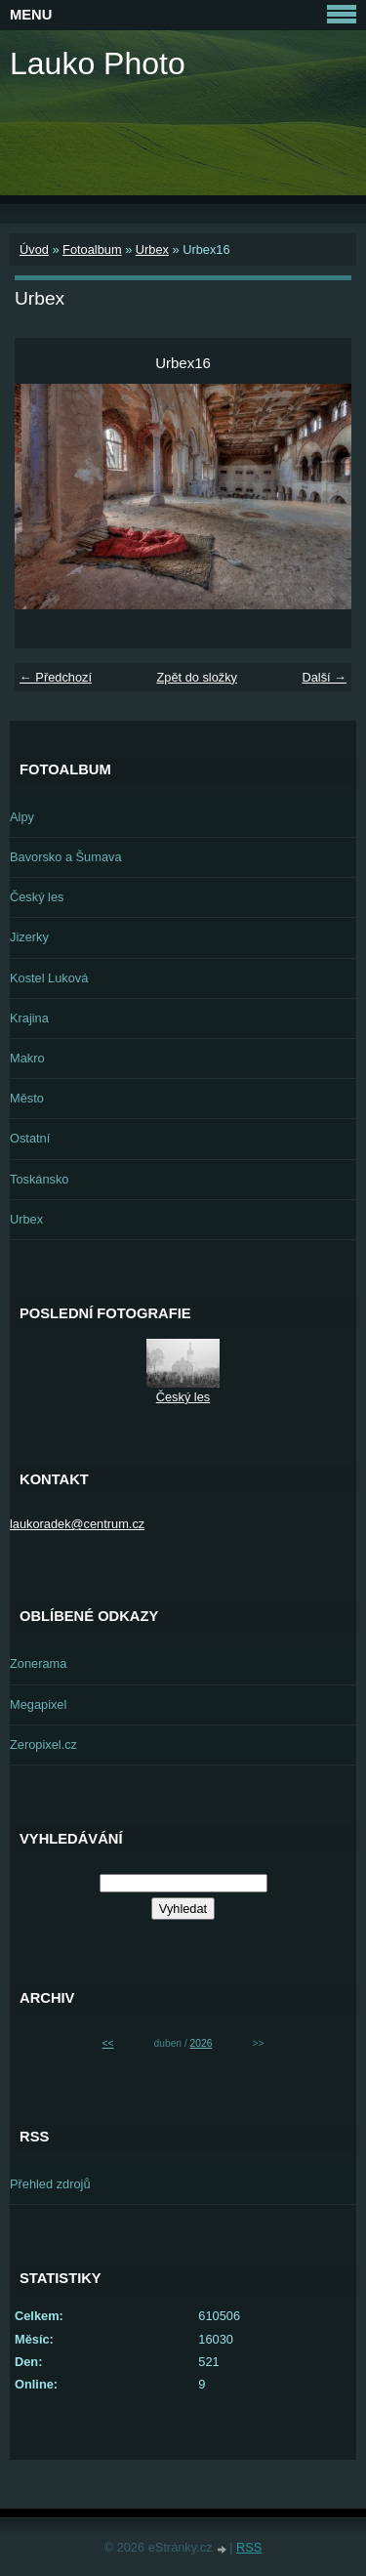 The height and width of the screenshot is (2576, 366). Describe the element at coordinates (39, 1179) in the screenshot. I see `Toskánsko` at that location.